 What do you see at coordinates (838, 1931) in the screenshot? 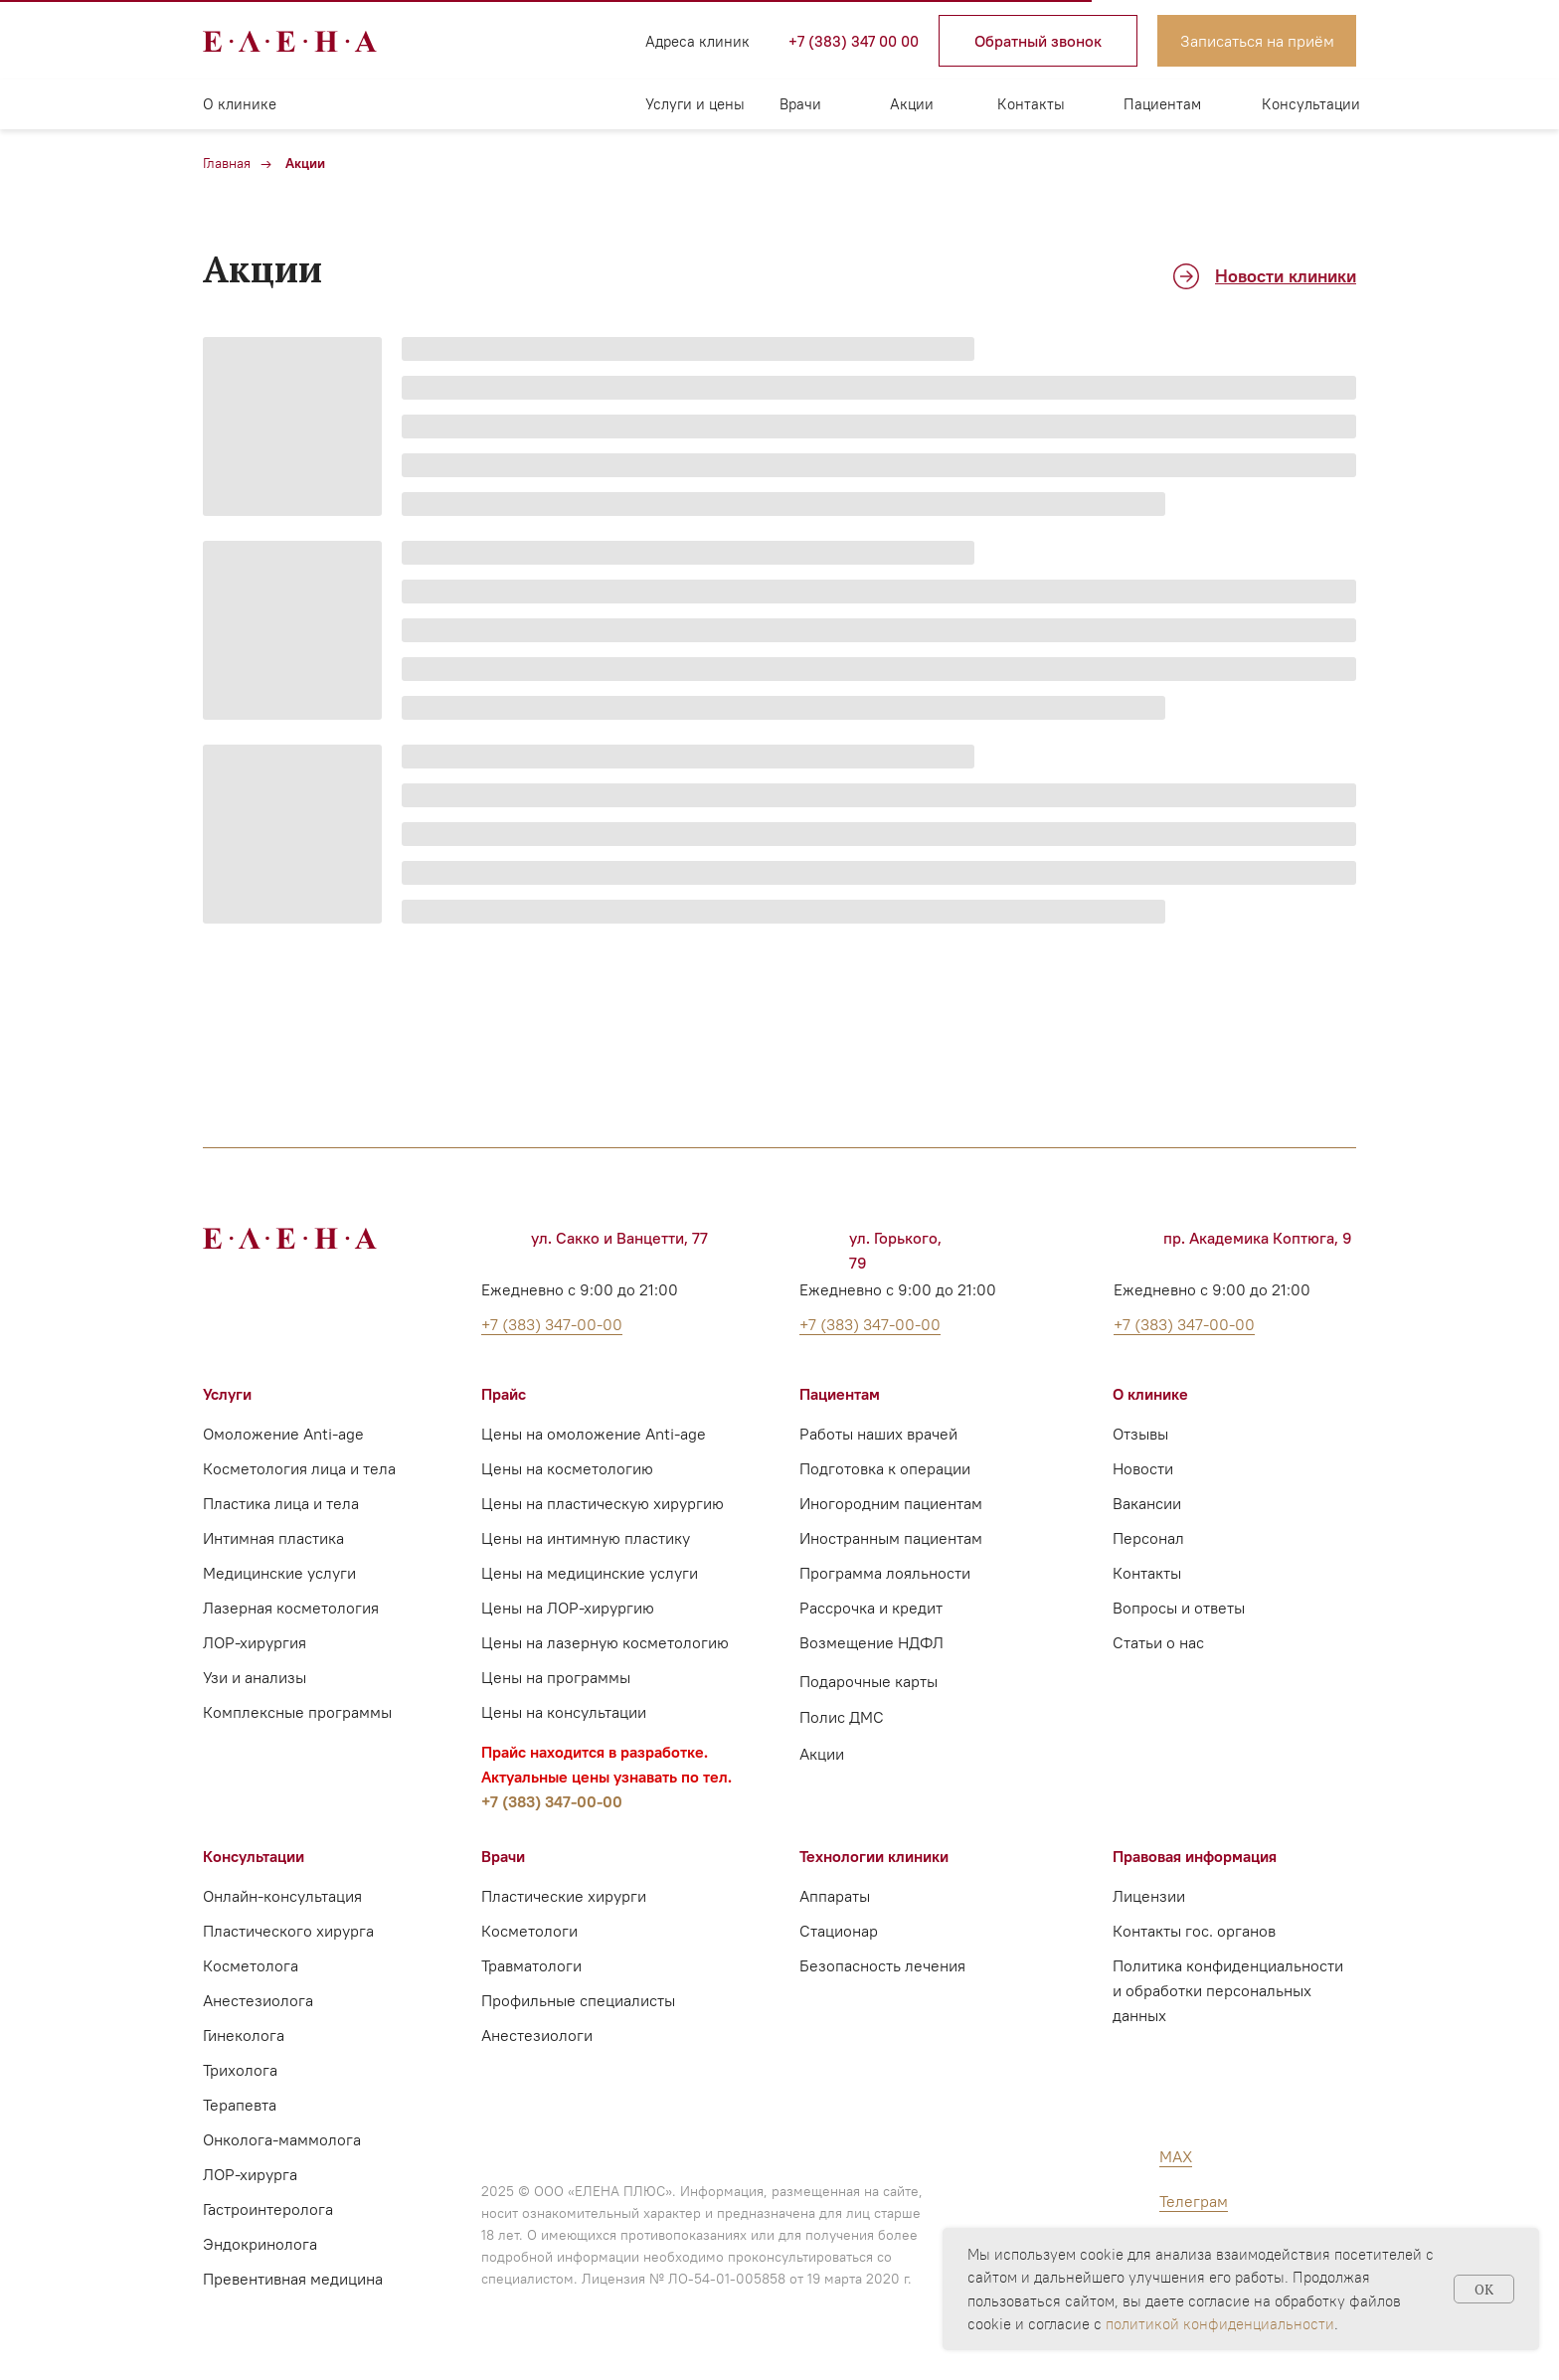
I see `Стационар` at bounding box center [838, 1931].